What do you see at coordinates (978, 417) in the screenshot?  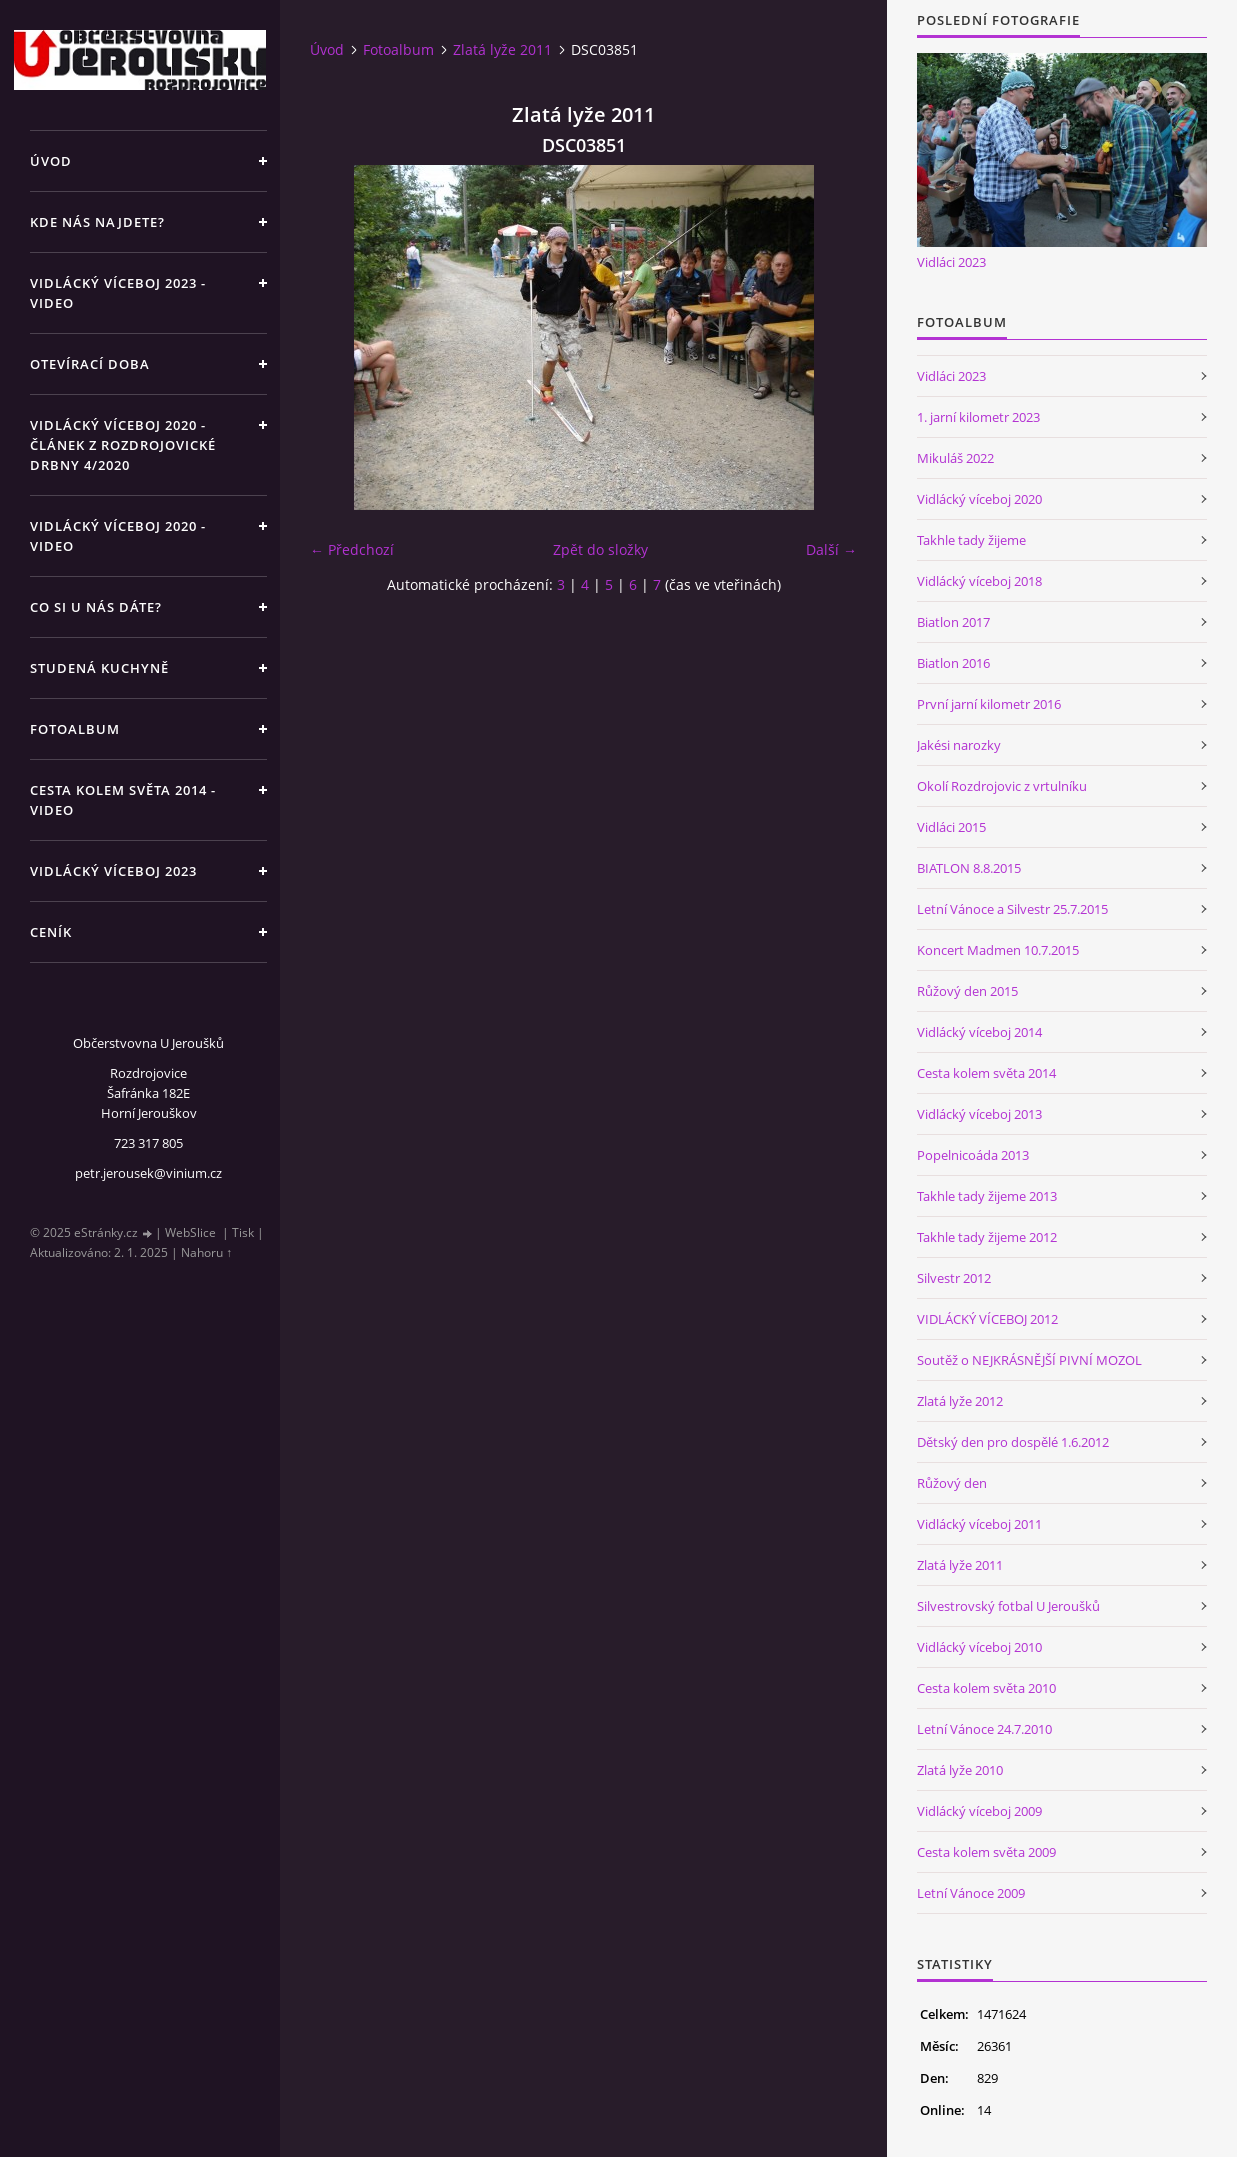 I see `1. jarní kilometr 2023` at bounding box center [978, 417].